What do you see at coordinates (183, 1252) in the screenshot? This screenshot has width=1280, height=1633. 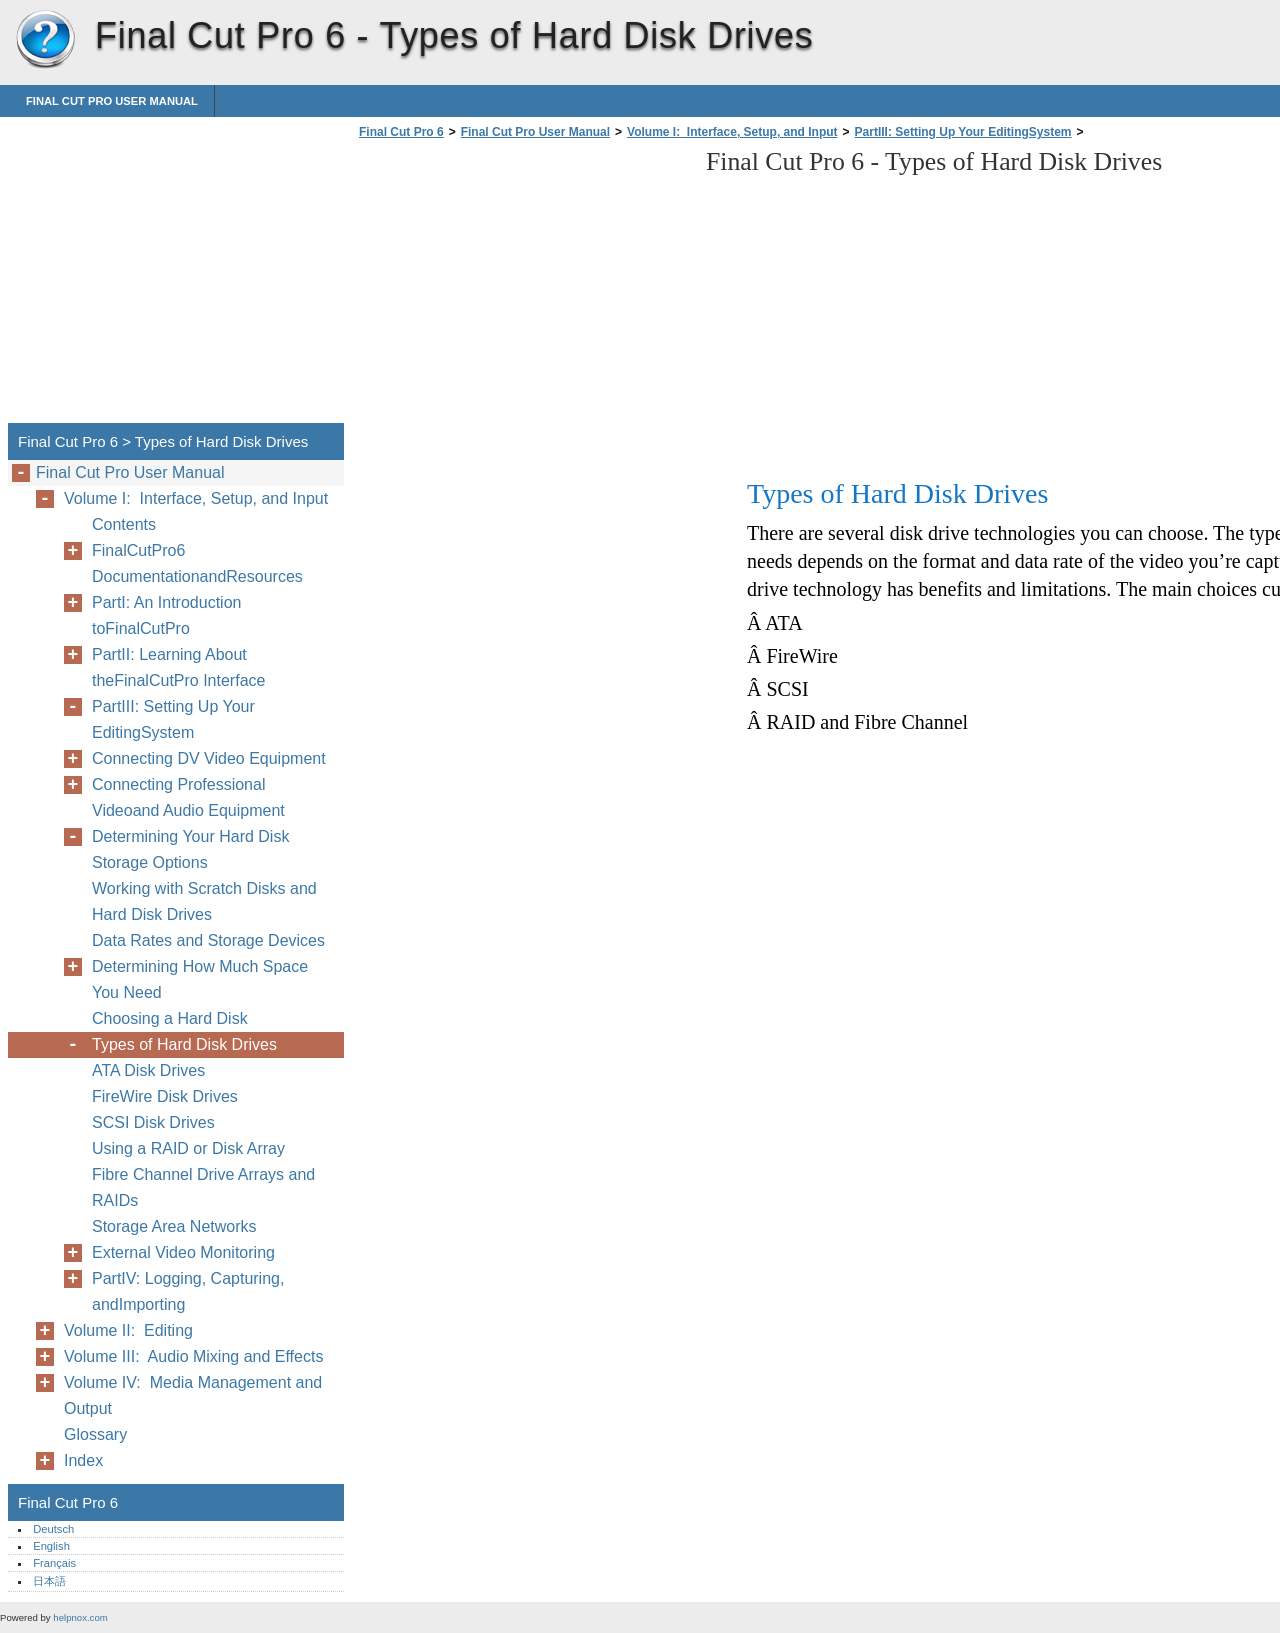 I see `External Video Monitoring` at bounding box center [183, 1252].